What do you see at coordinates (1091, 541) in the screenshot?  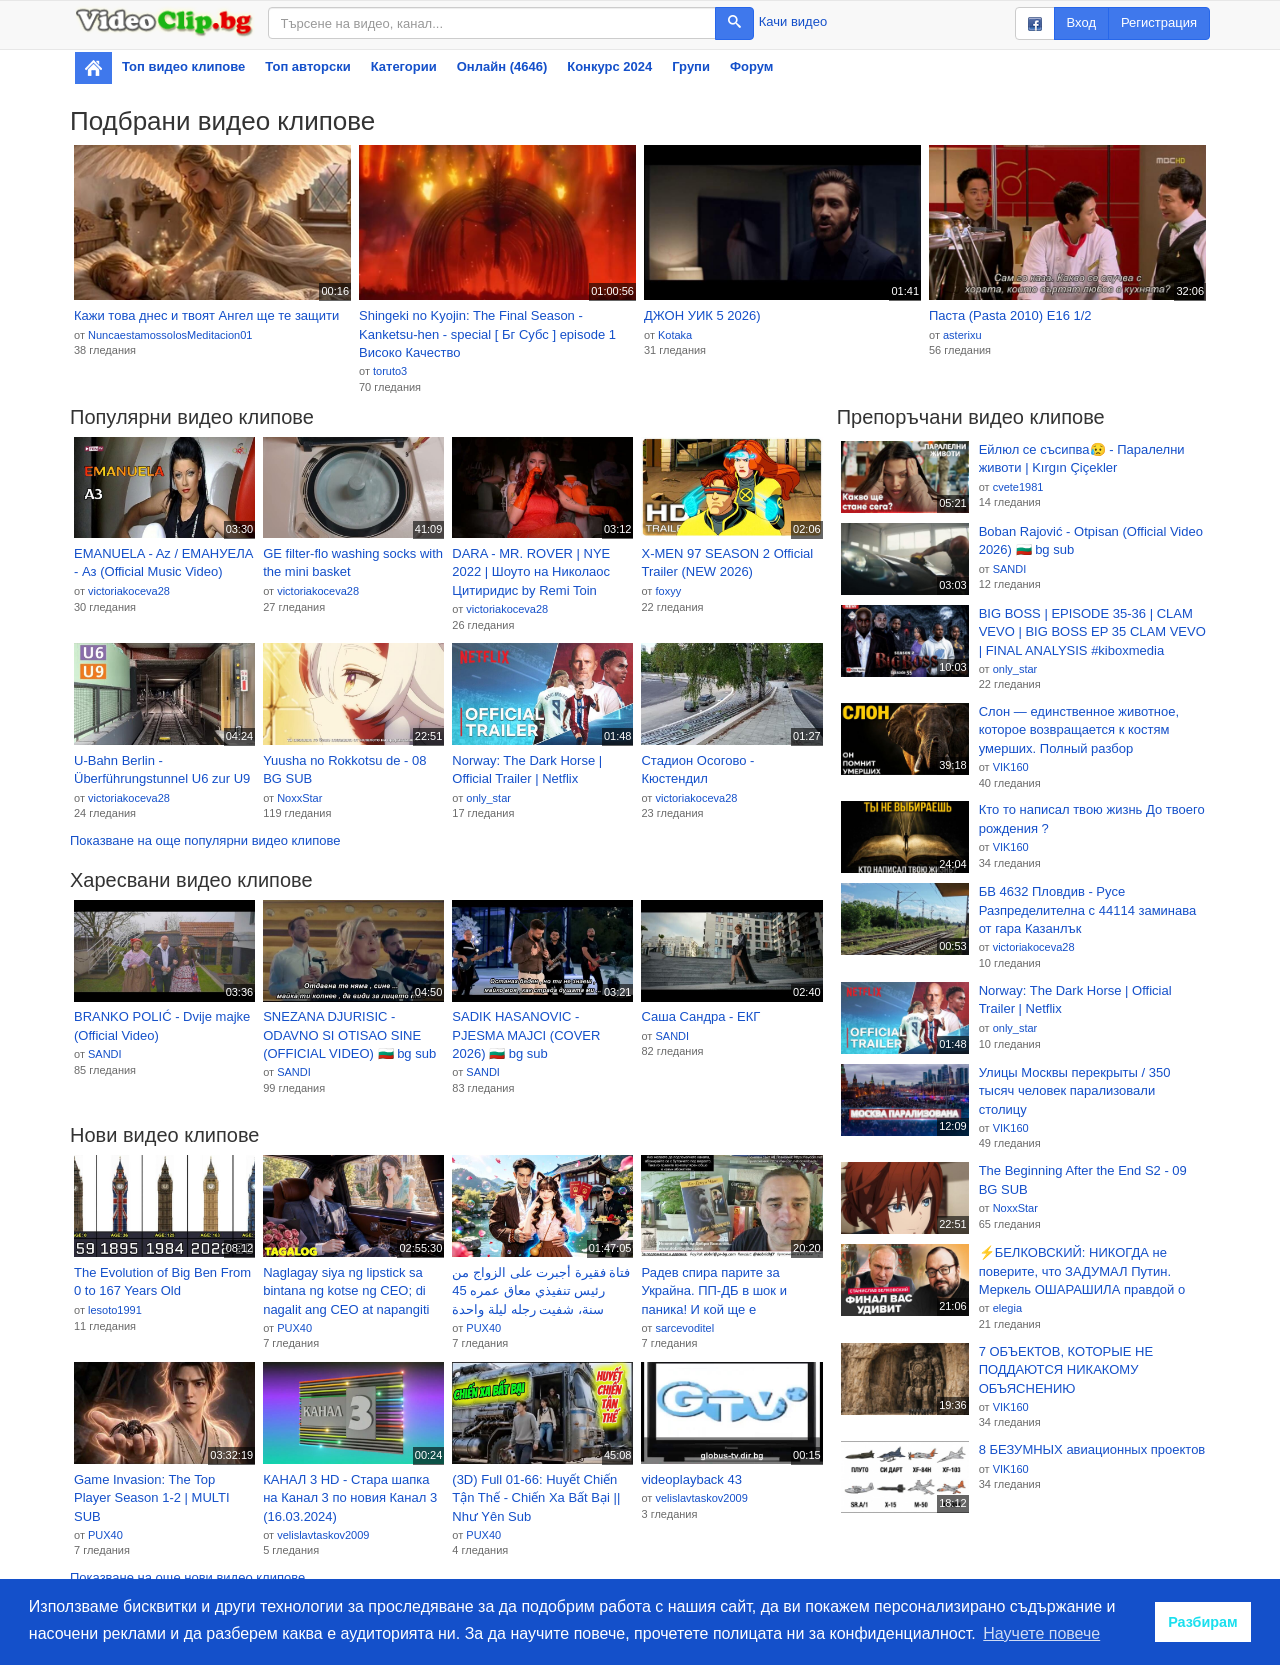 I see `Boban Rajović - Otpisan (Official Video 2026) 🇧🇬 bg sub` at bounding box center [1091, 541].